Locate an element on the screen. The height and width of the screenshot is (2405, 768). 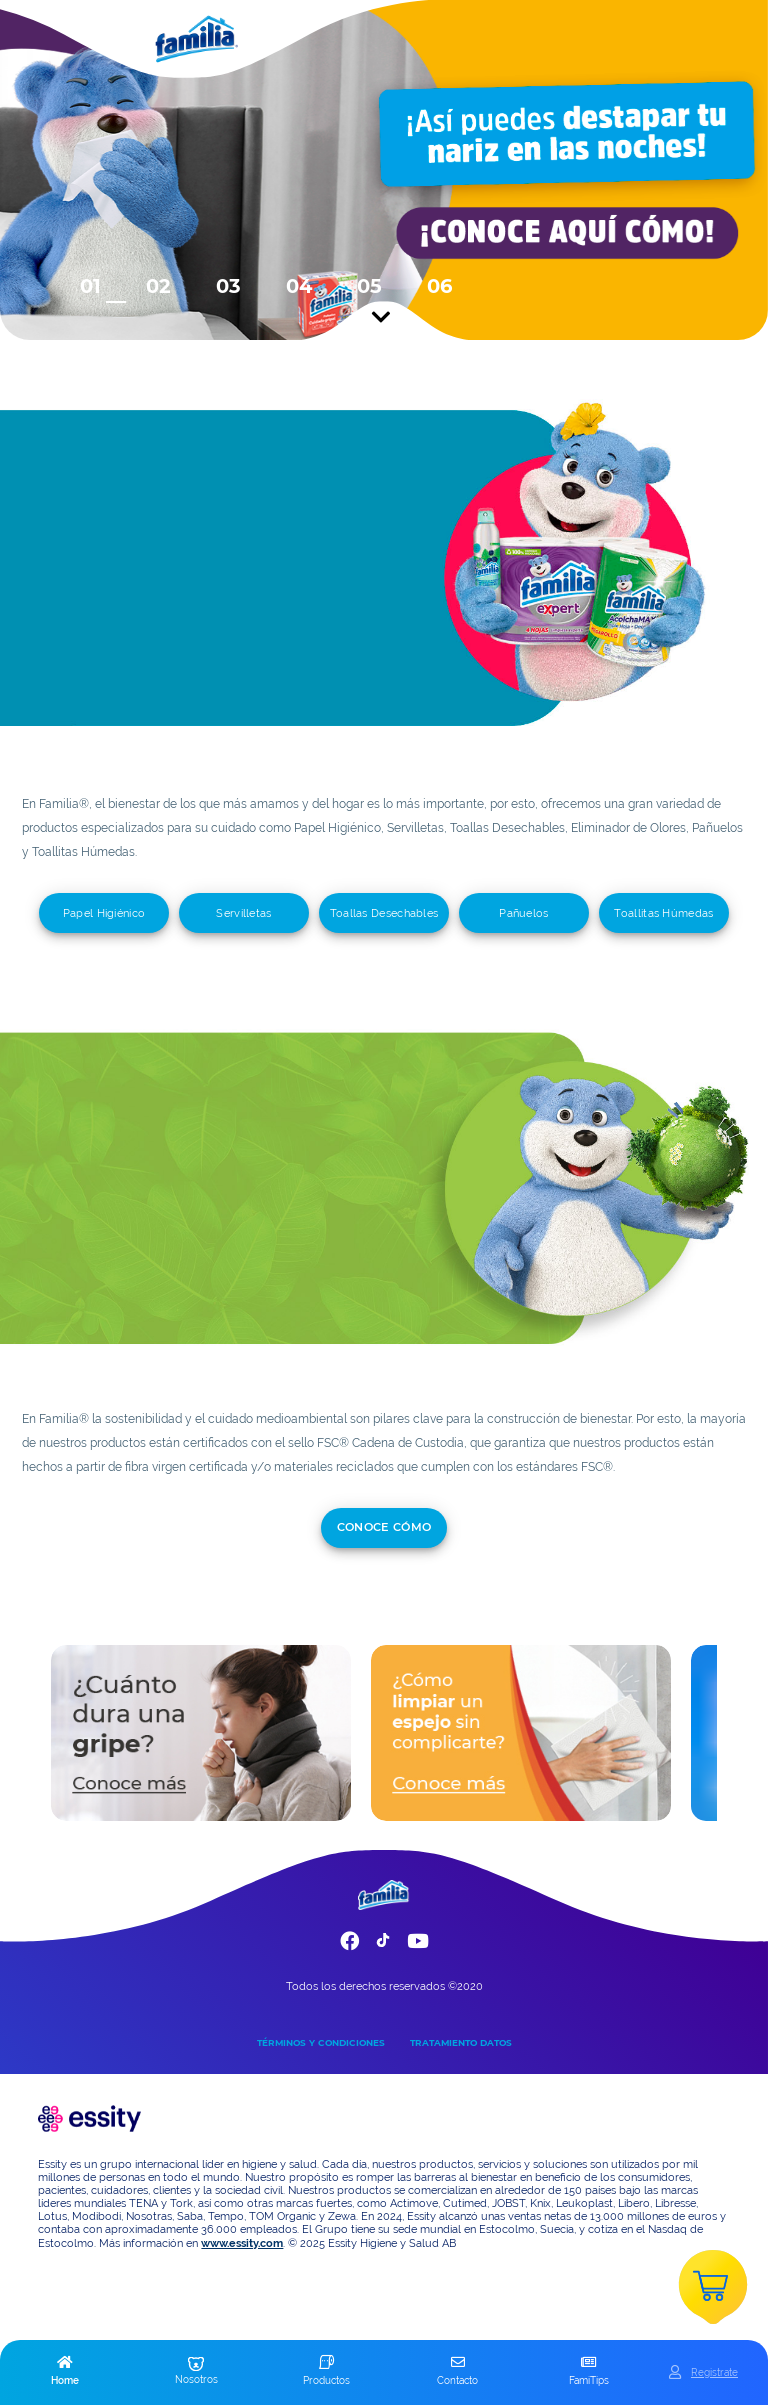
Pañuelos [add] is located at coordinates (523, 913).